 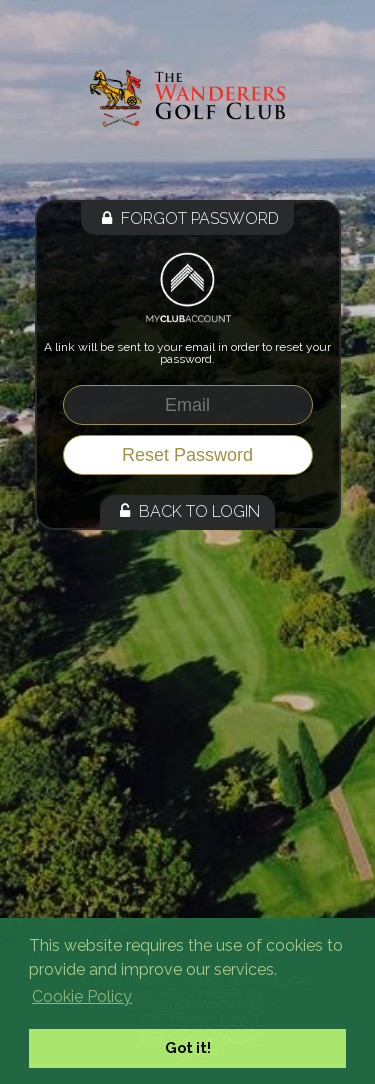 What do you see at coordinates (188, 511) in the screenshot?
I see `Back to Login` at bounding box center [188, 511].